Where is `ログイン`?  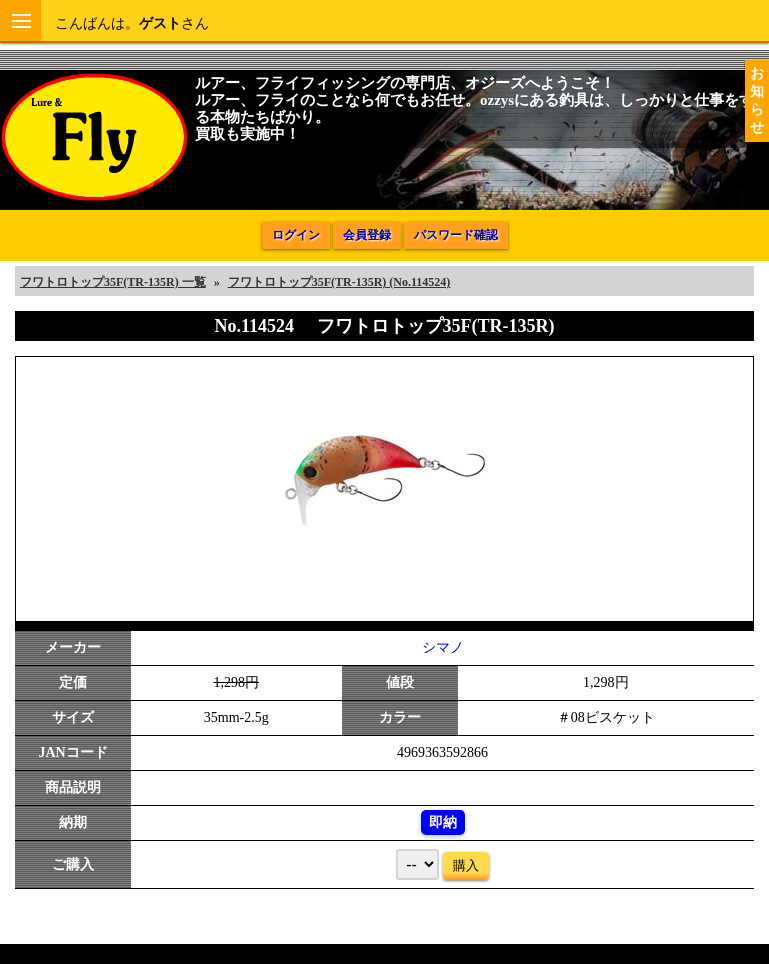
ログイン is located at coordinates (296, 235).